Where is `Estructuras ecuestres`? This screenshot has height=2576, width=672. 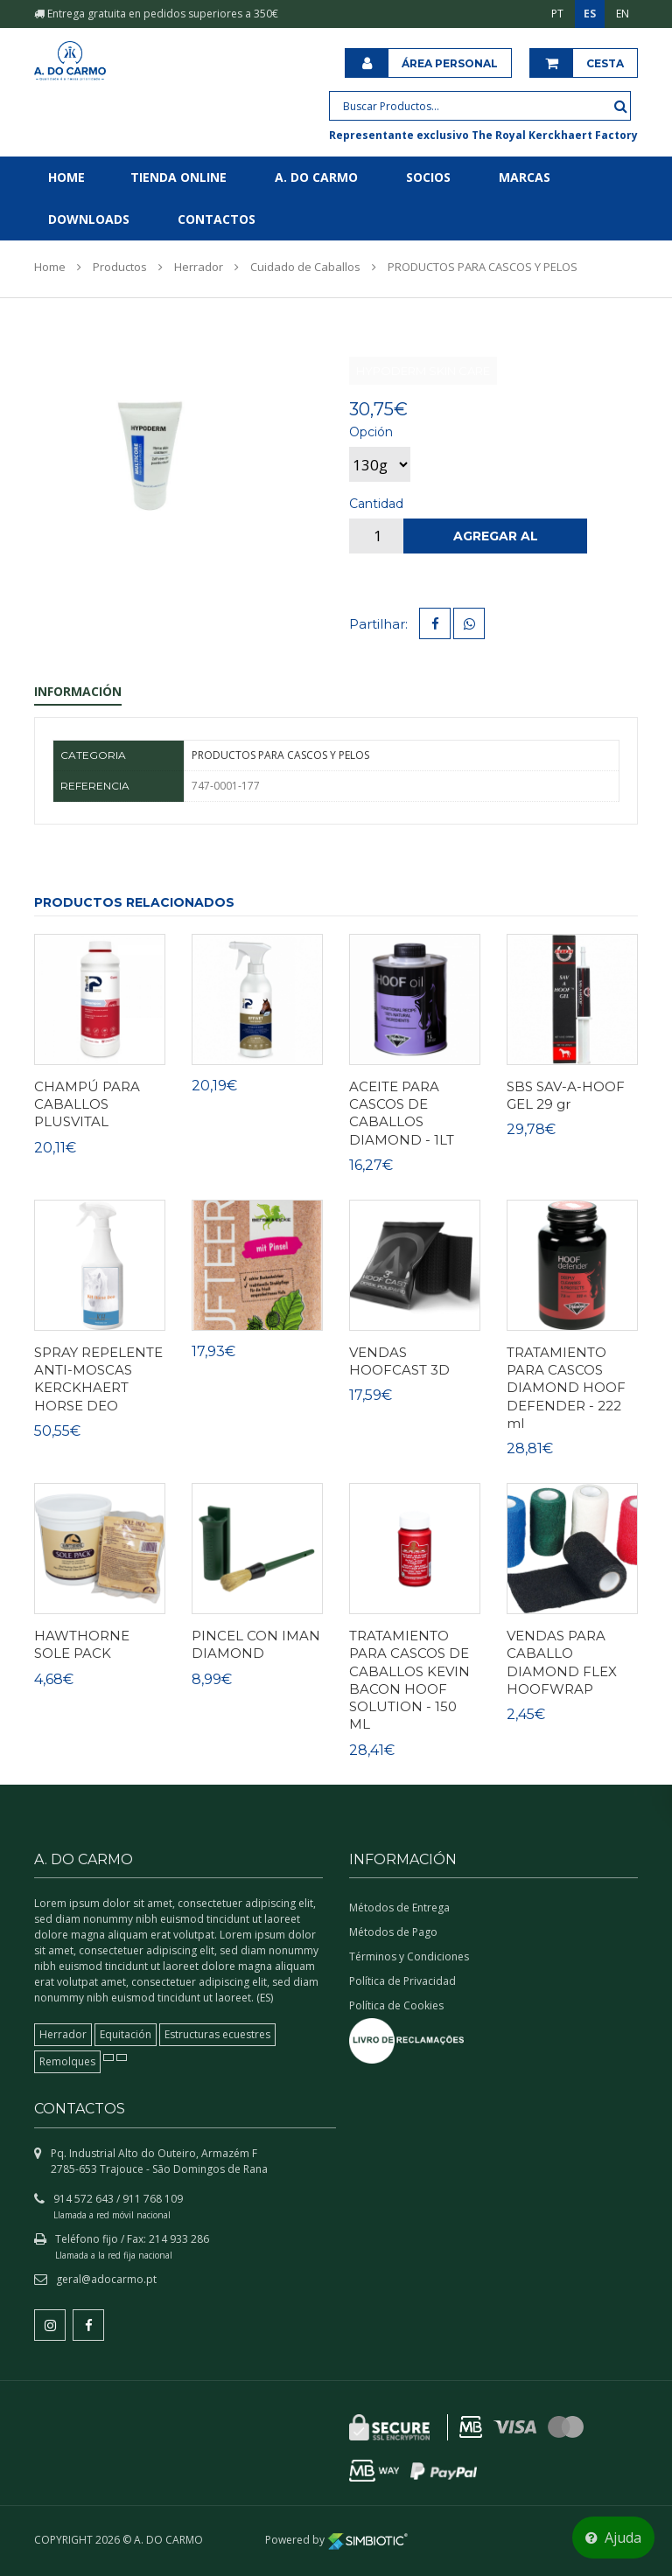 Estructuras ecuestres is located at coordinates (217, 2034).